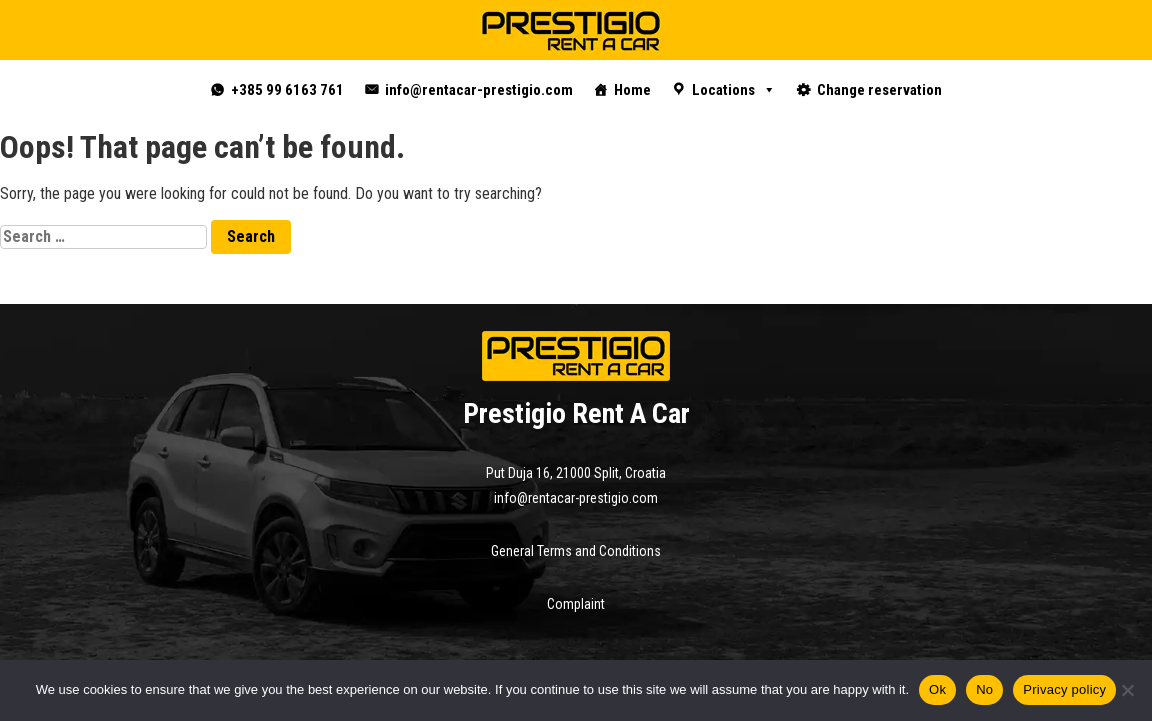 The width and height of the screenshot is (1152, 721). I want to click on +385 99 6163 761, so click(287, 90).